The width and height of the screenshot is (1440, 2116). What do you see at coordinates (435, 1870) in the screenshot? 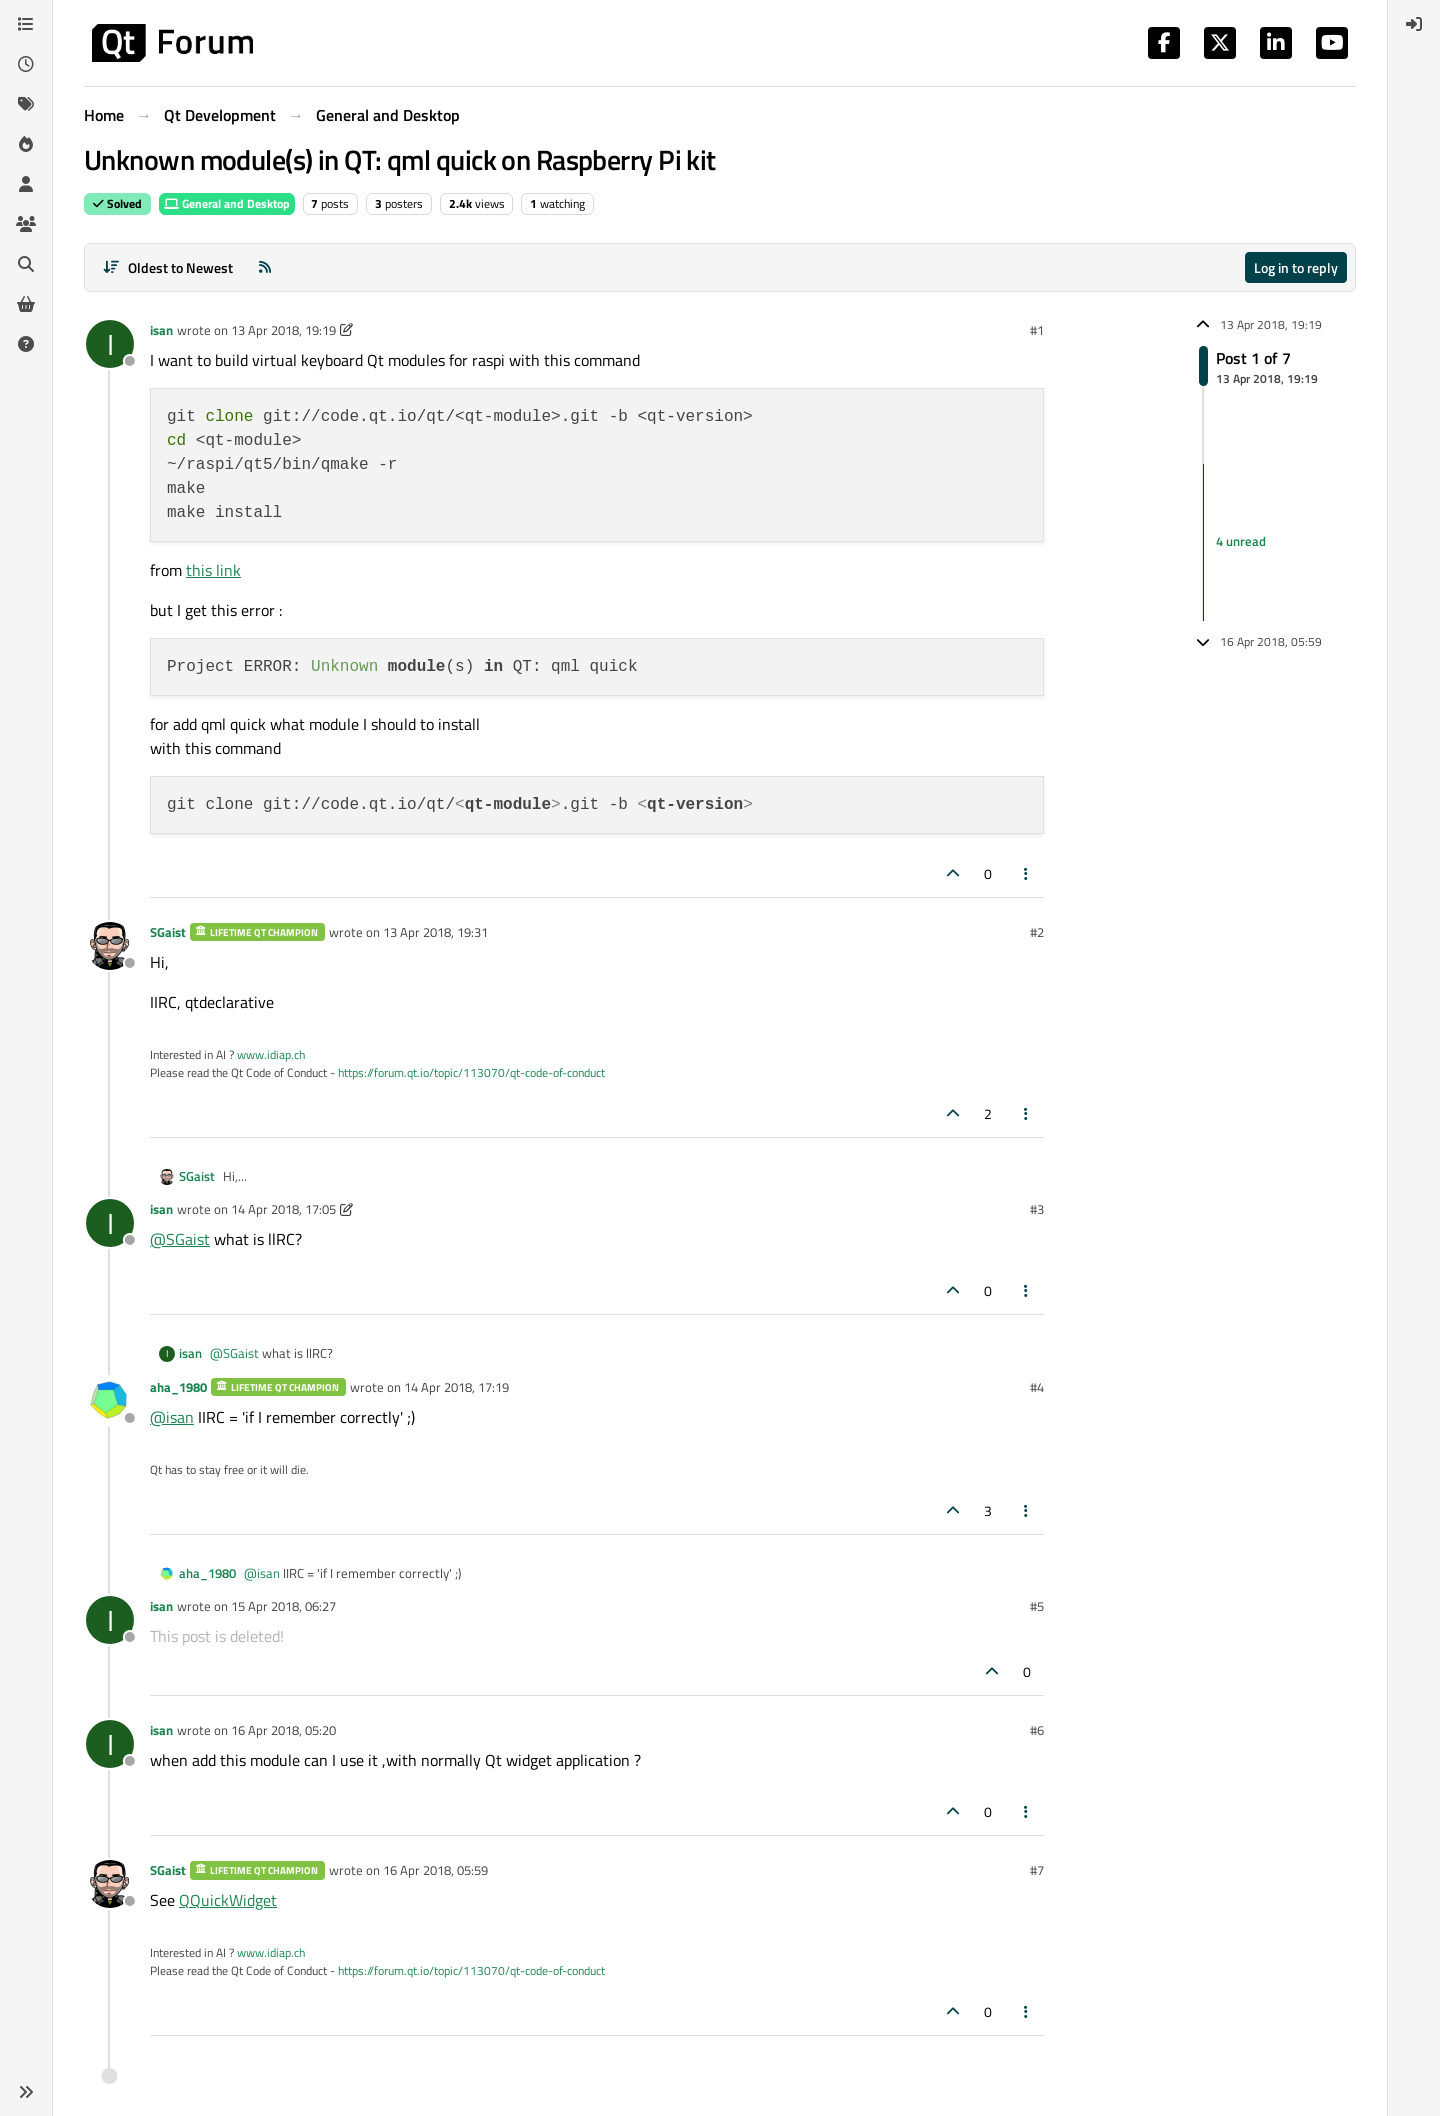
I see `16 Apr 2018, 05:59` at bounding box center [435, 1870].